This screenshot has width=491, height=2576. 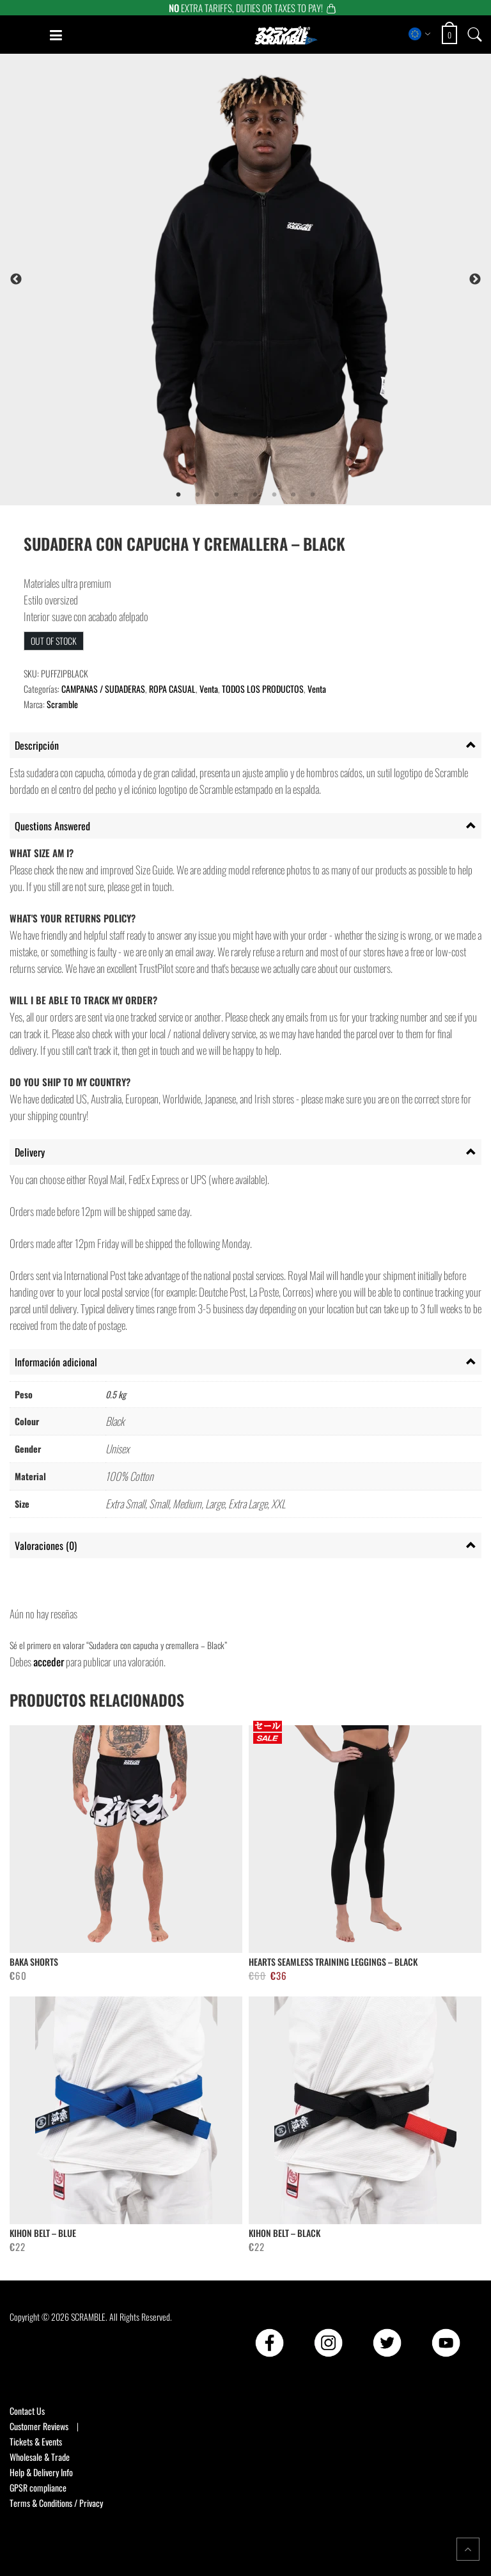 I want to click on Customer Reviews, so click(x=39, y=2426).